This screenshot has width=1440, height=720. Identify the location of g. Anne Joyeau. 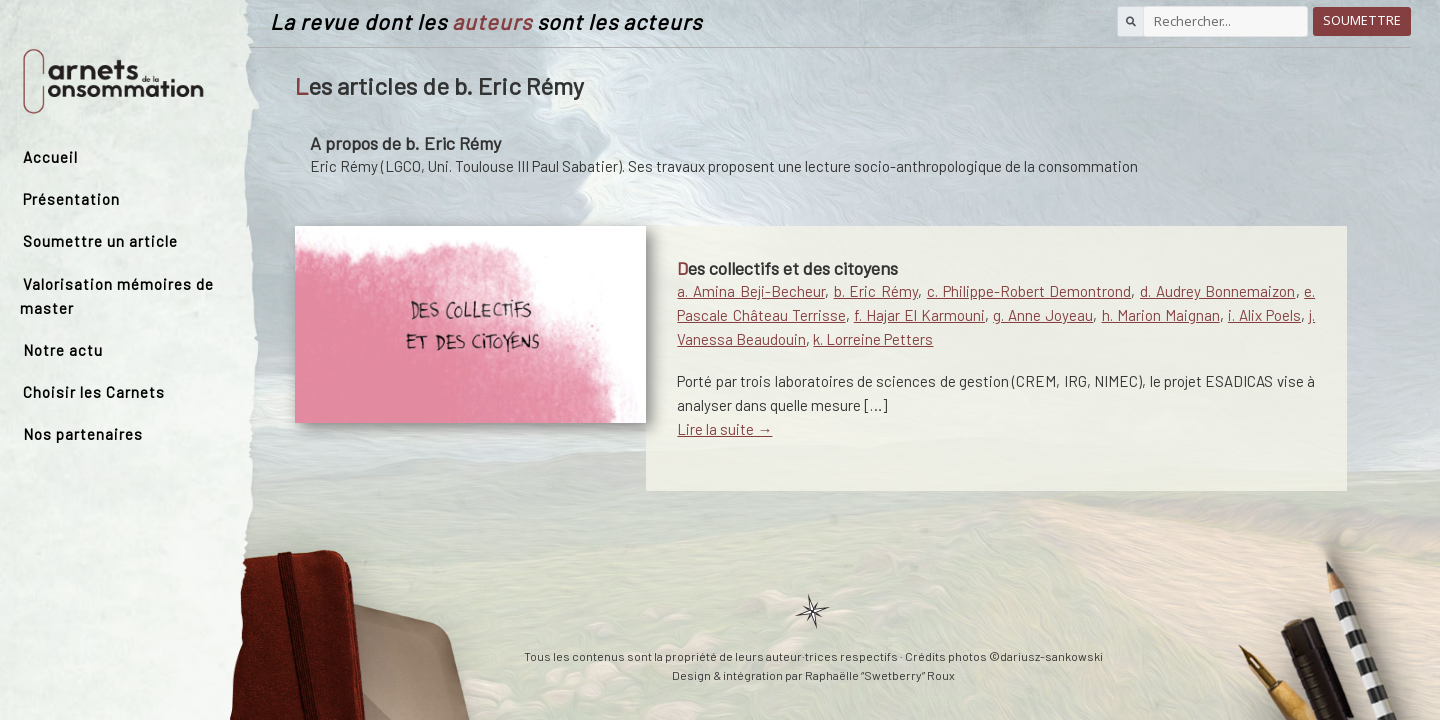
(1043, 315).